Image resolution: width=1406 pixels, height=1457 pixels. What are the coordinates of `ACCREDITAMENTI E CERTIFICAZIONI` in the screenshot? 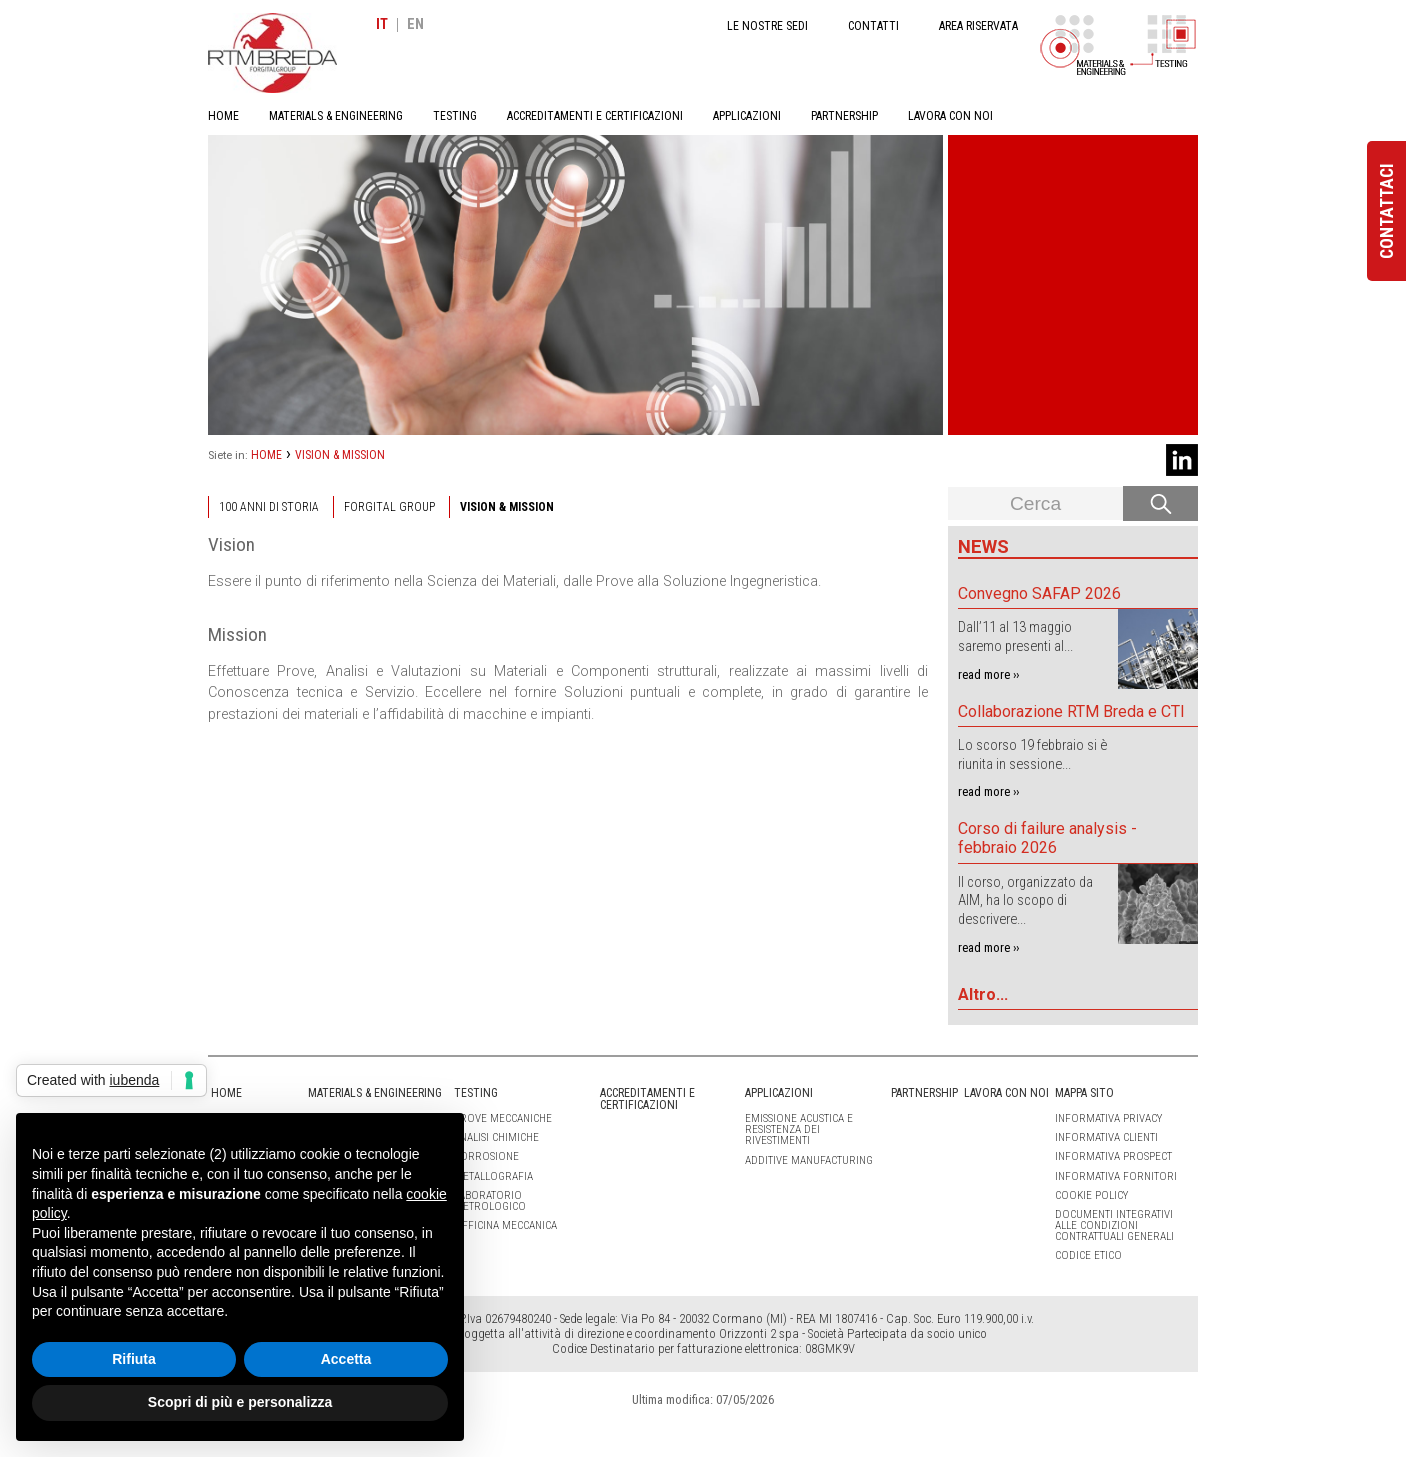 It's located at (595, 116).